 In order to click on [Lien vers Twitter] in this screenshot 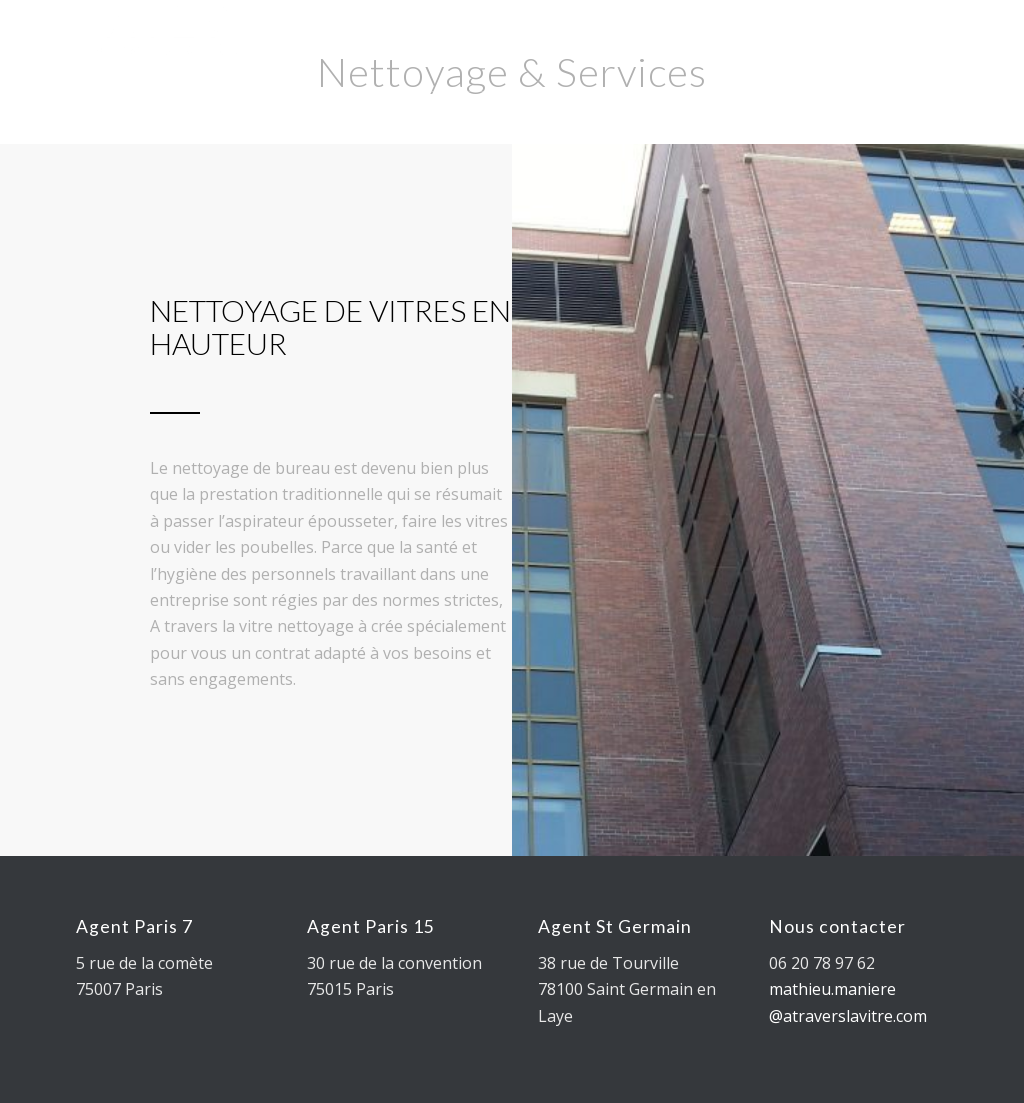, I will do `click(753, 45)`.